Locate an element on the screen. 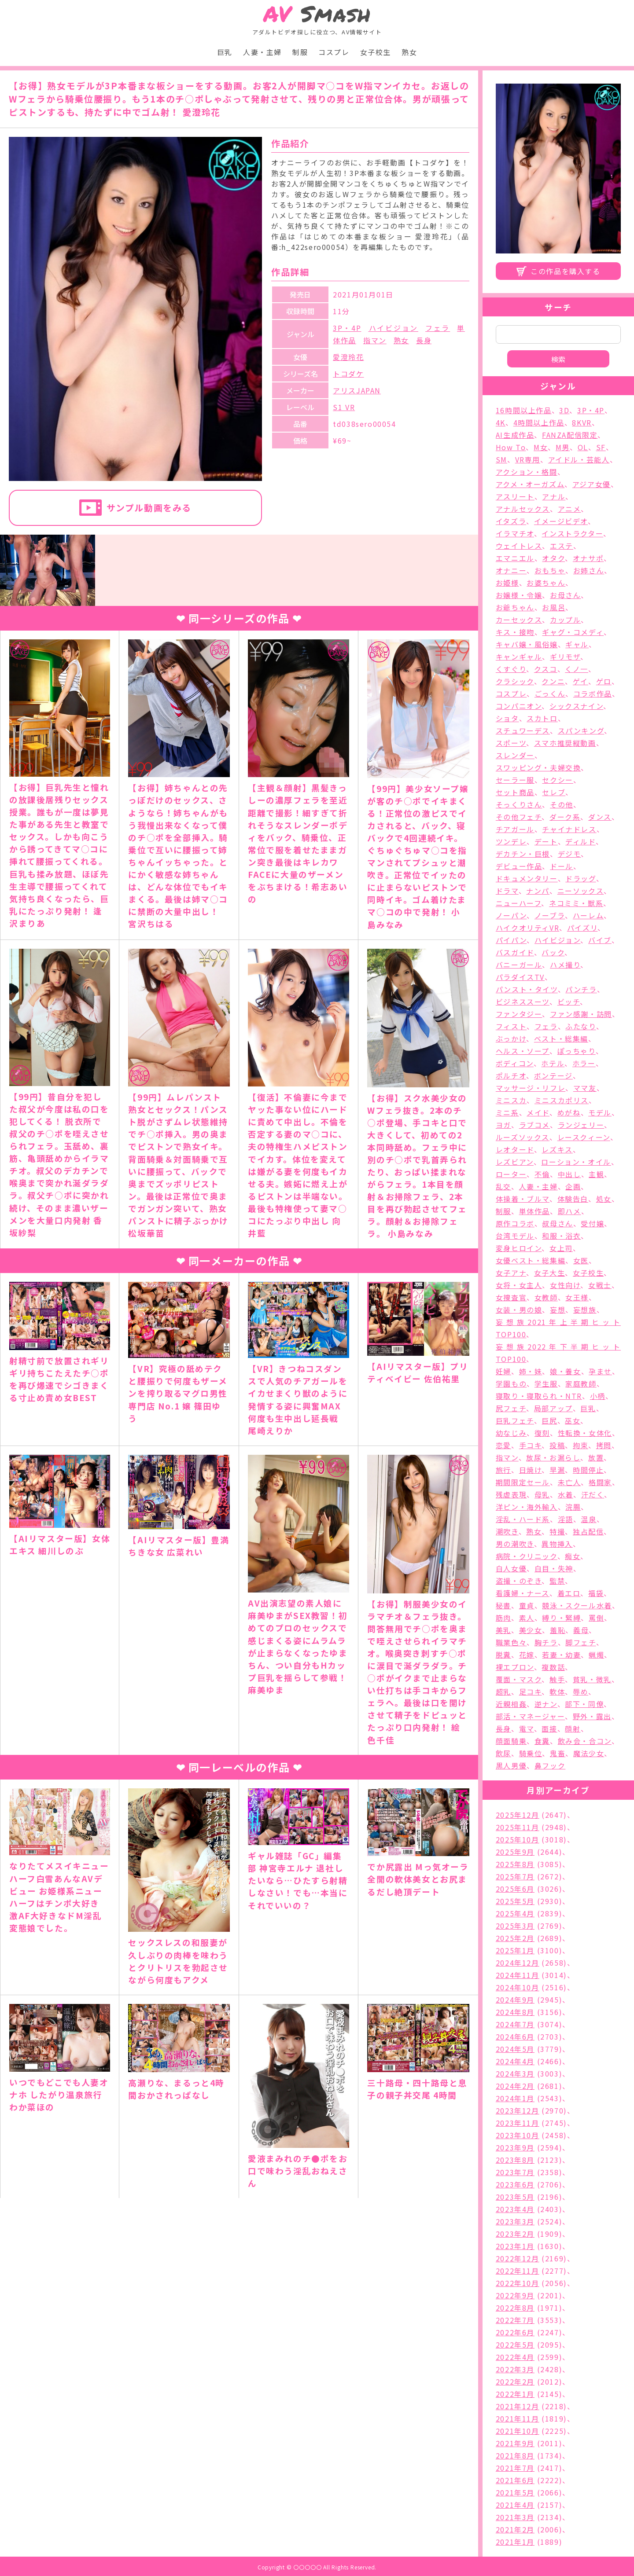 The width and height of the screenshot is (634, 2576). 黒人男優 is located at coordinates (511, 1765).